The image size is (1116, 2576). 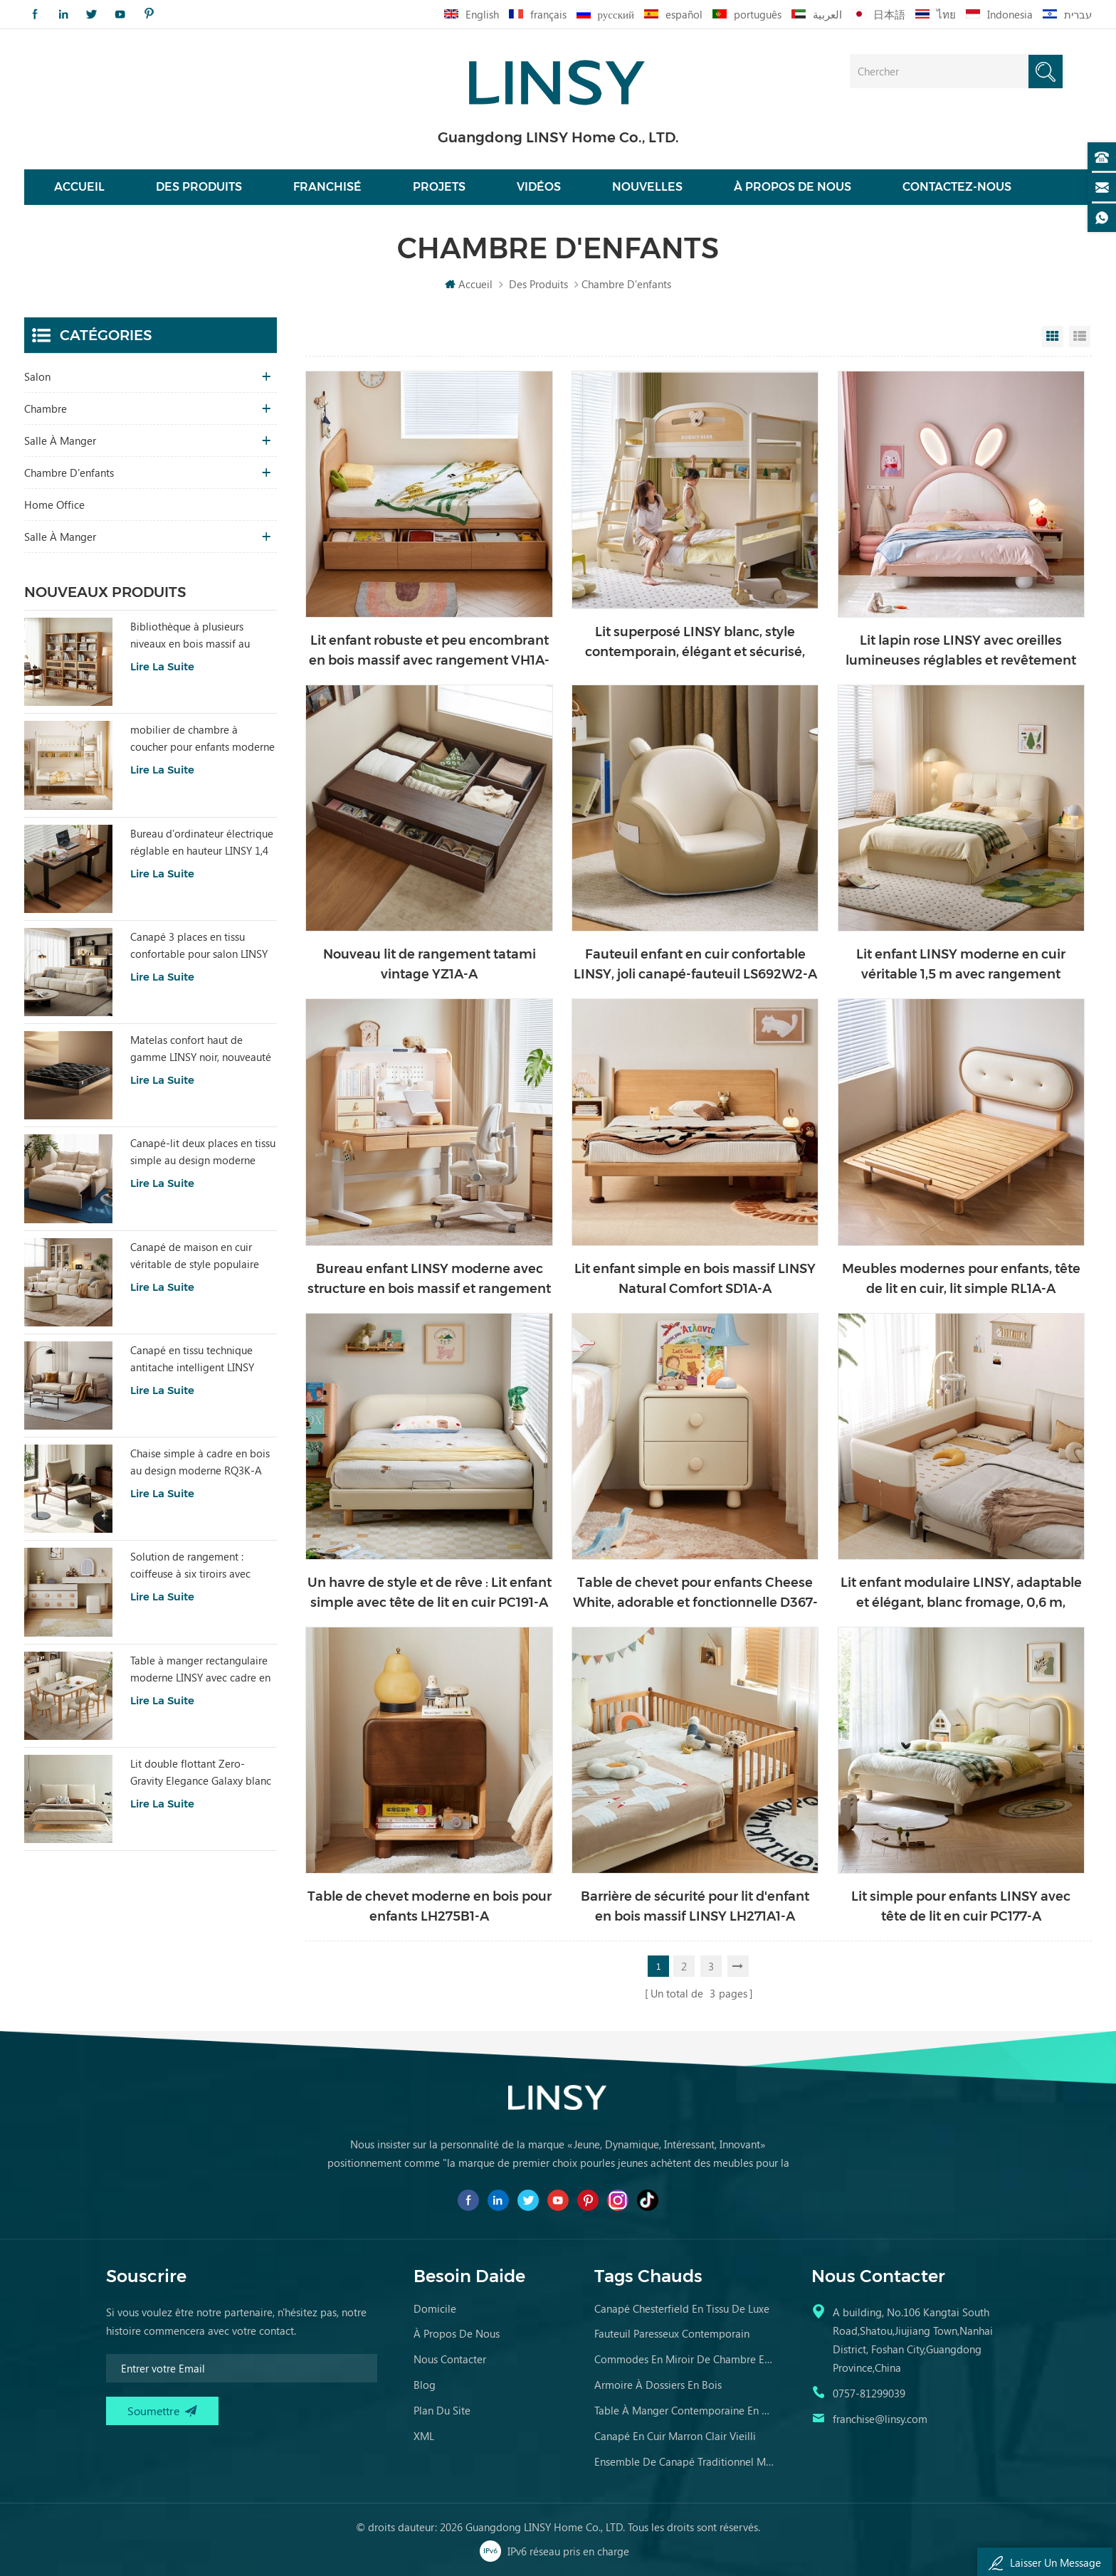 I want to click on Accueil, so click(x=79, y=187).